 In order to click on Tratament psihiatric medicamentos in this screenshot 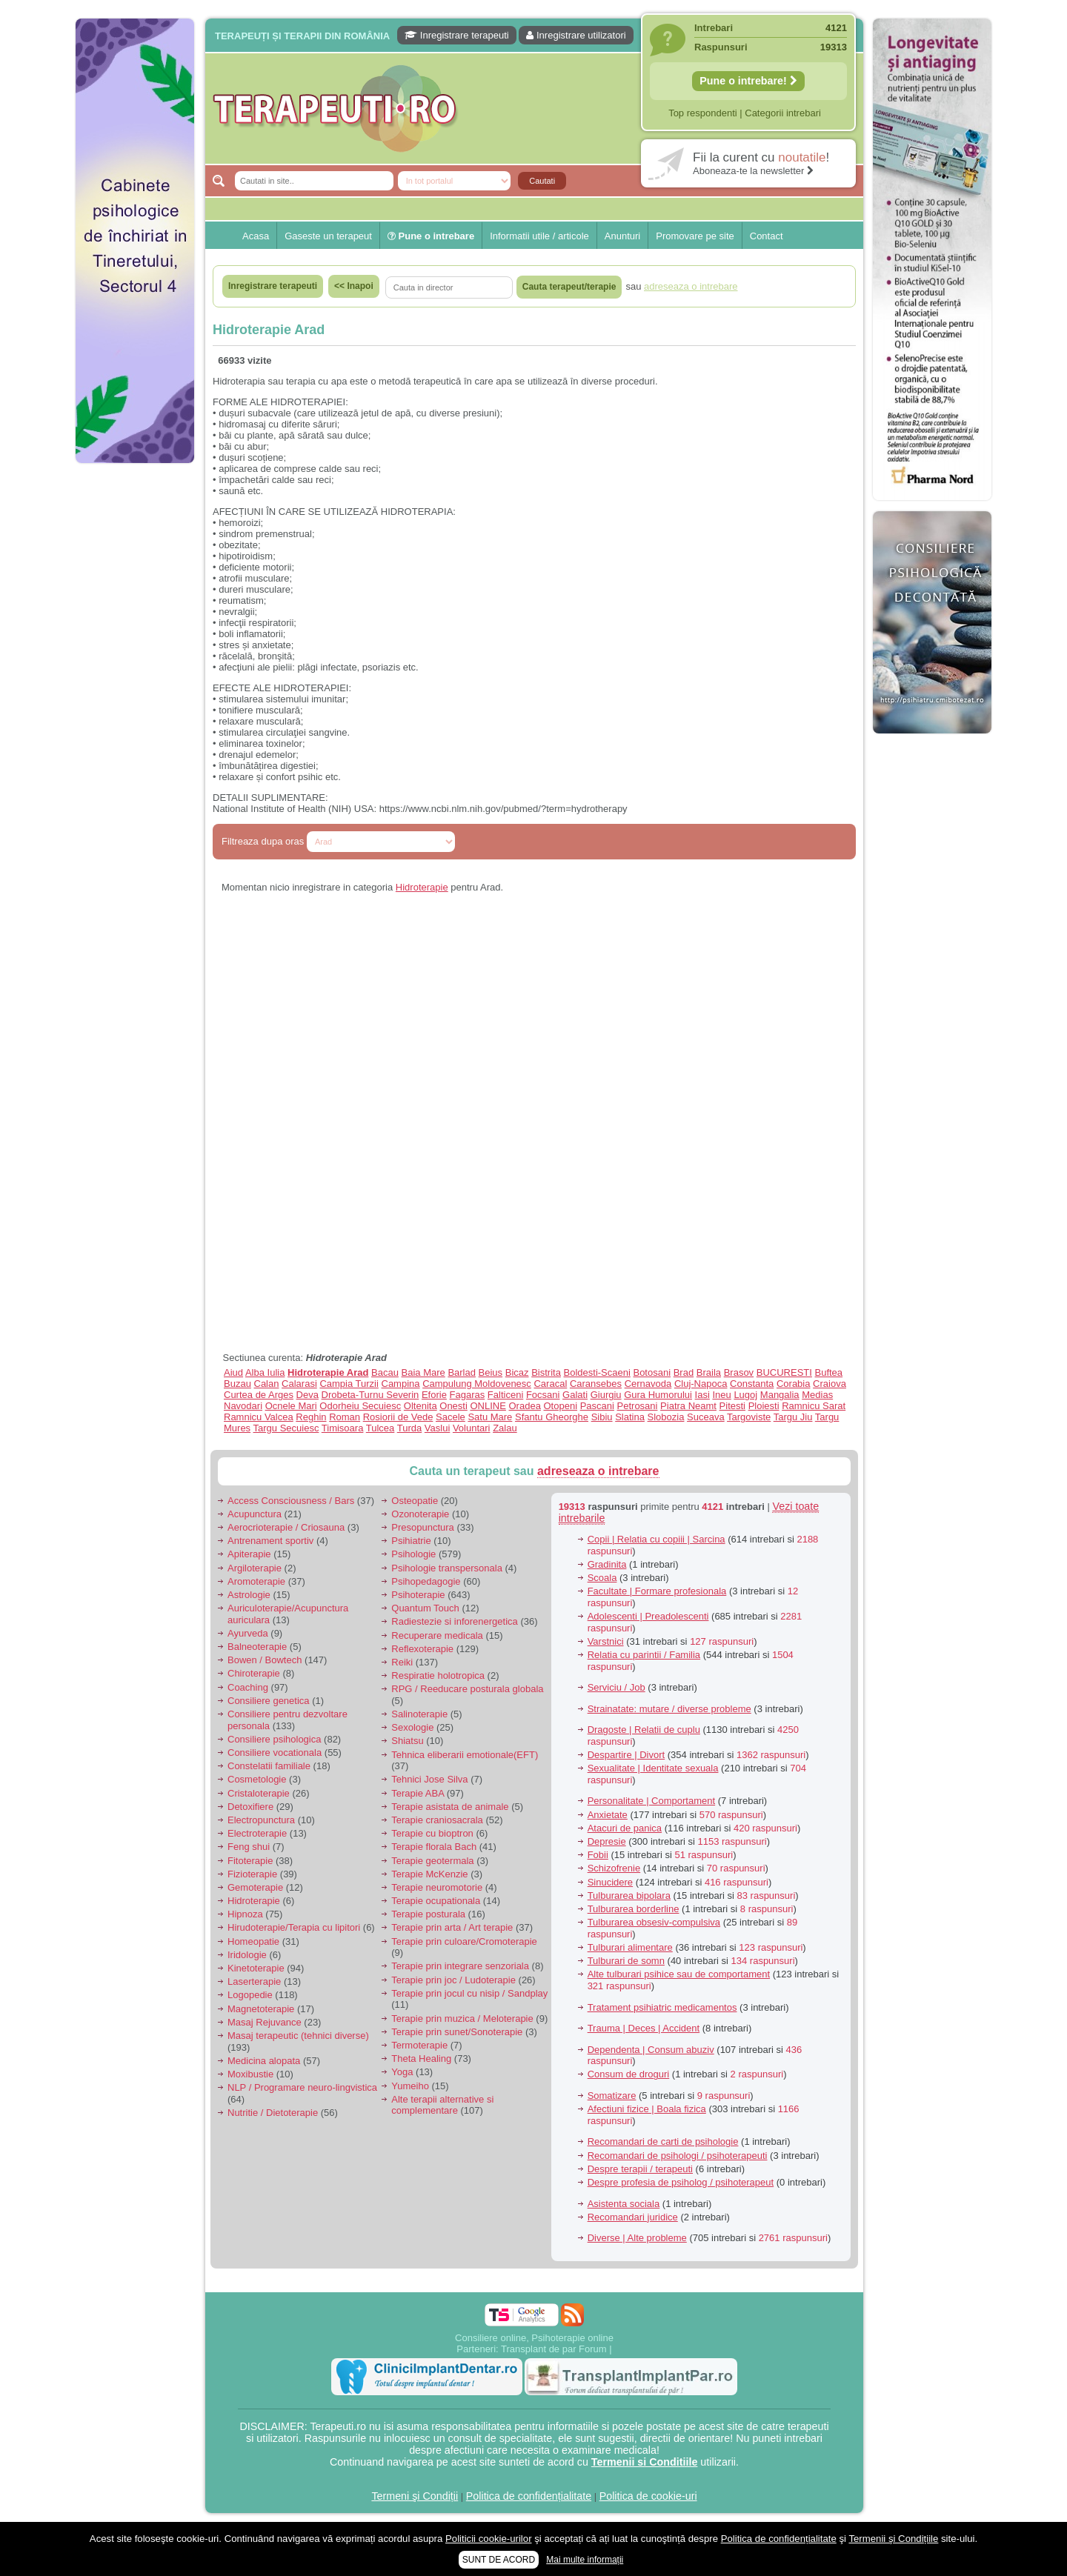, I will do `click(662, 2007)`.